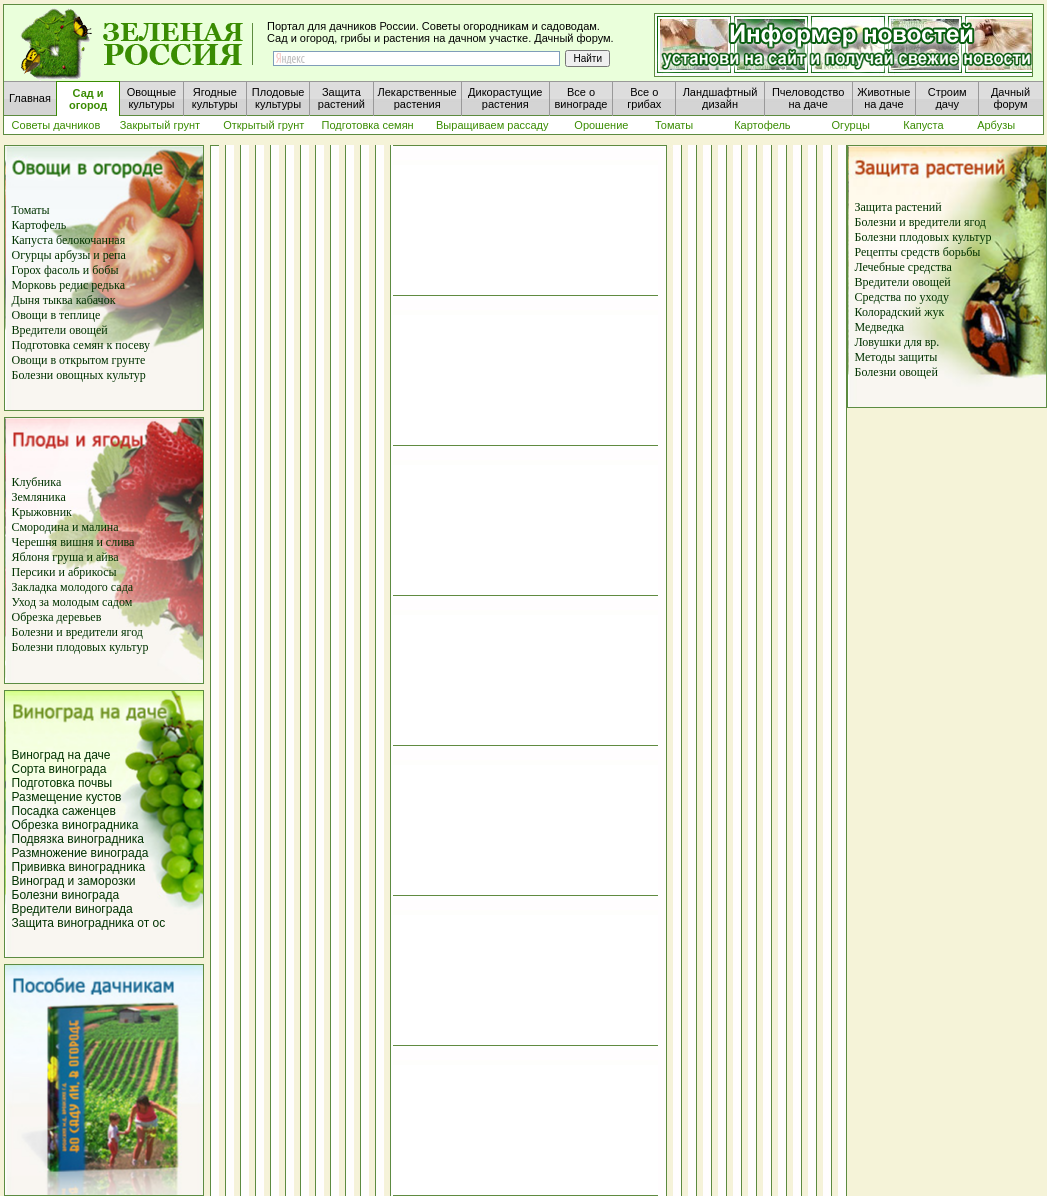  I want to click on Вредители винограда, so click(72, 909).